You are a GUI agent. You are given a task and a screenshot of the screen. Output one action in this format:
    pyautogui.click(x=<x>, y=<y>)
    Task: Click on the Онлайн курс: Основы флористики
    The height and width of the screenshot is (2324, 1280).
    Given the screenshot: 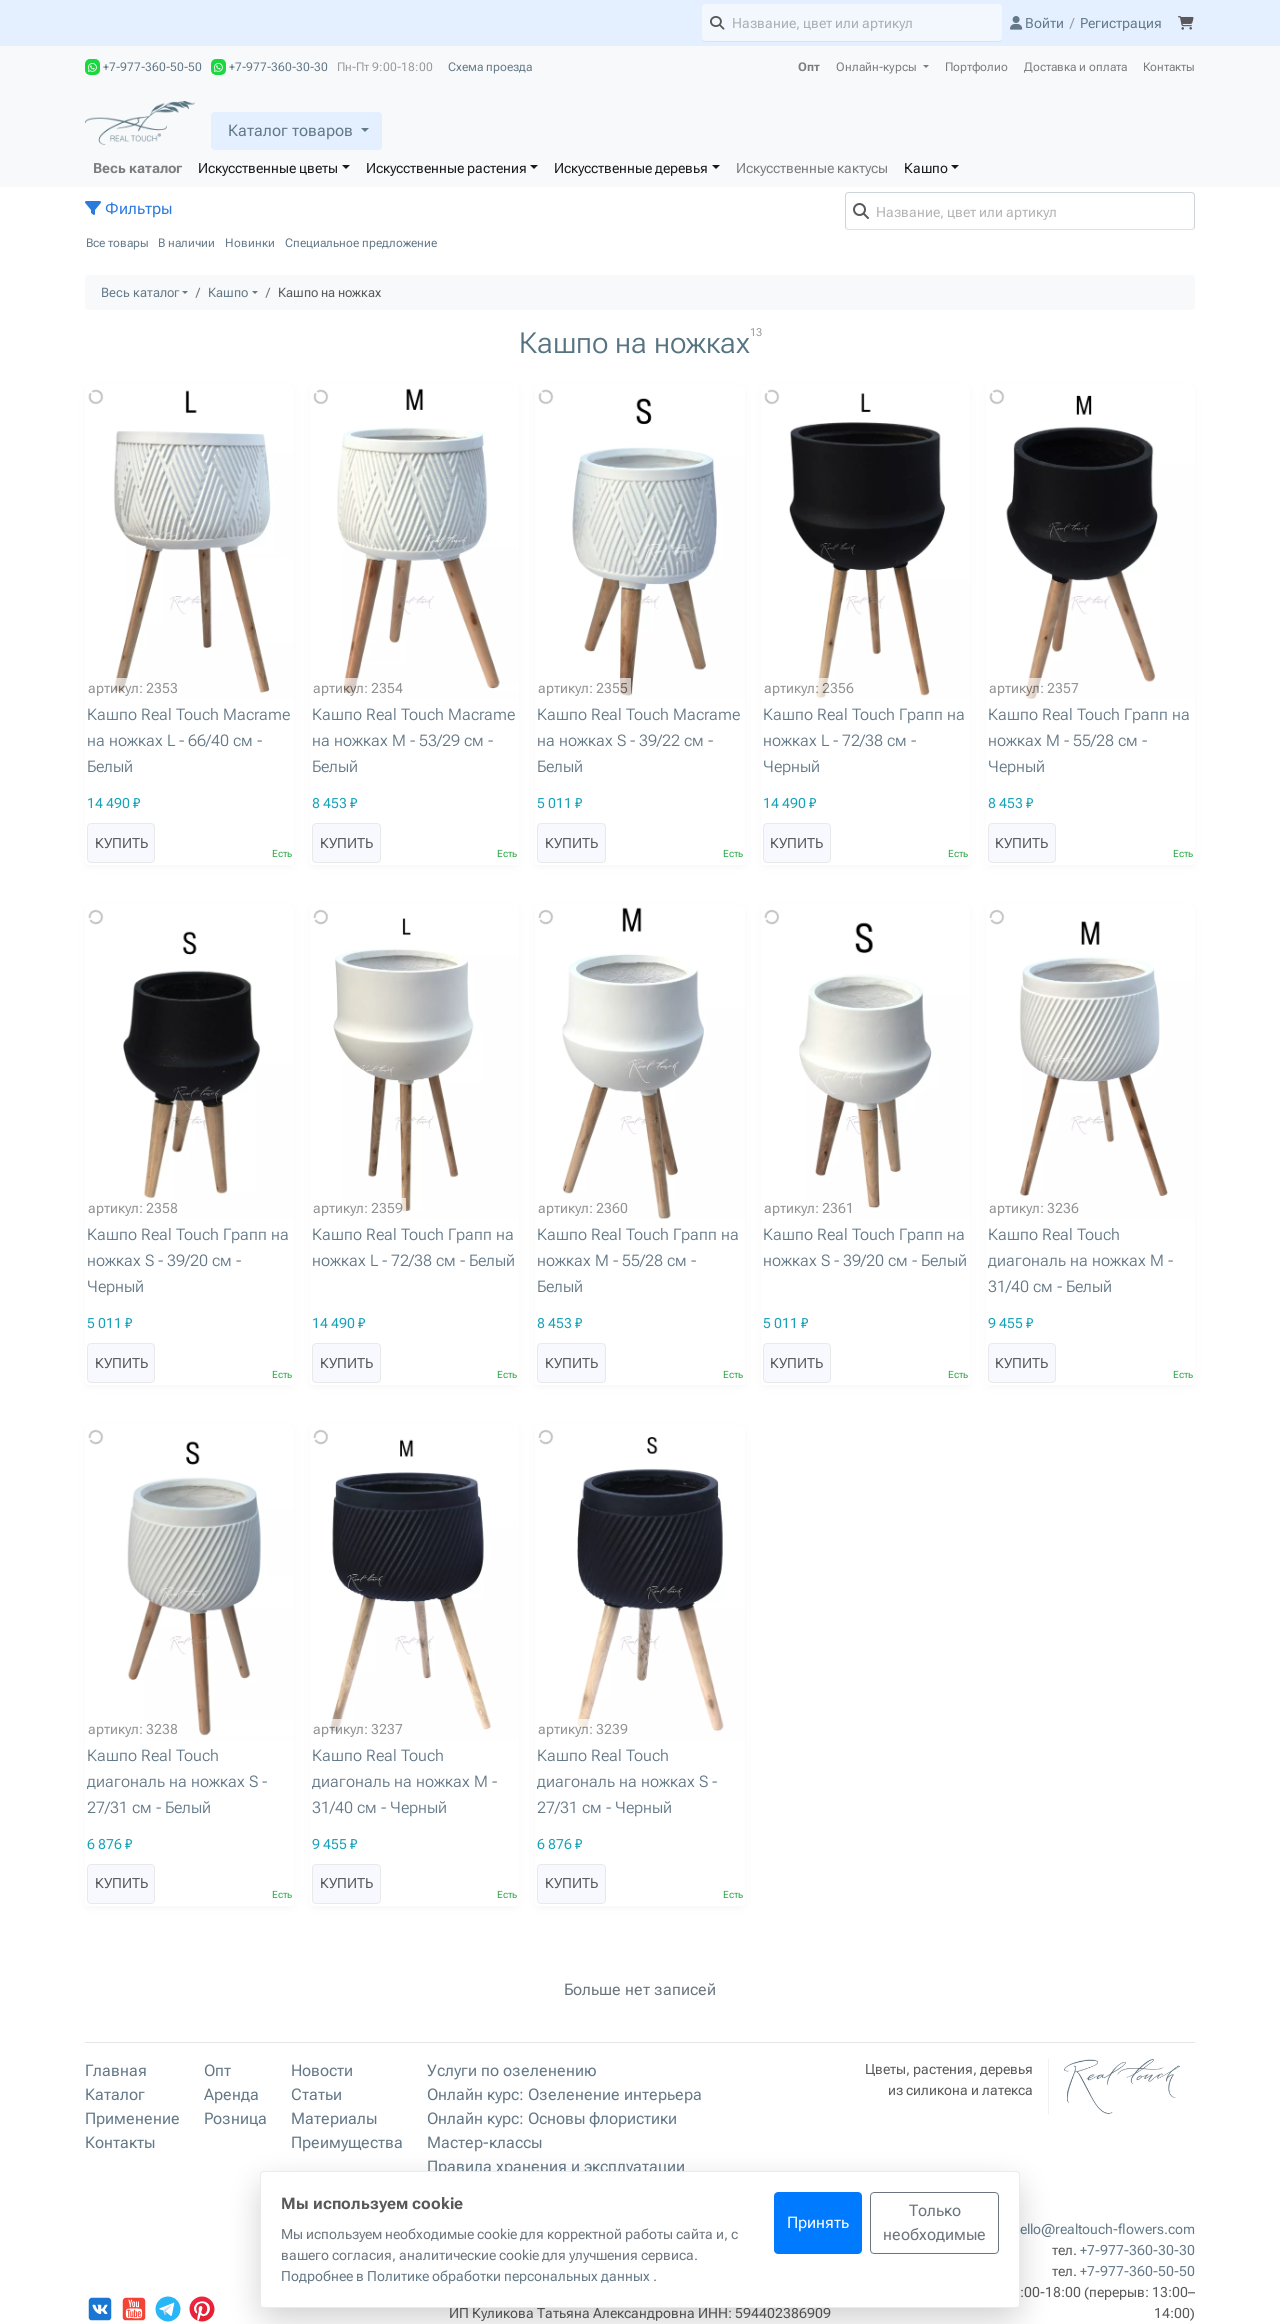 What is the action you would take?
    pyautogui.click(x=552, y=2118)
    